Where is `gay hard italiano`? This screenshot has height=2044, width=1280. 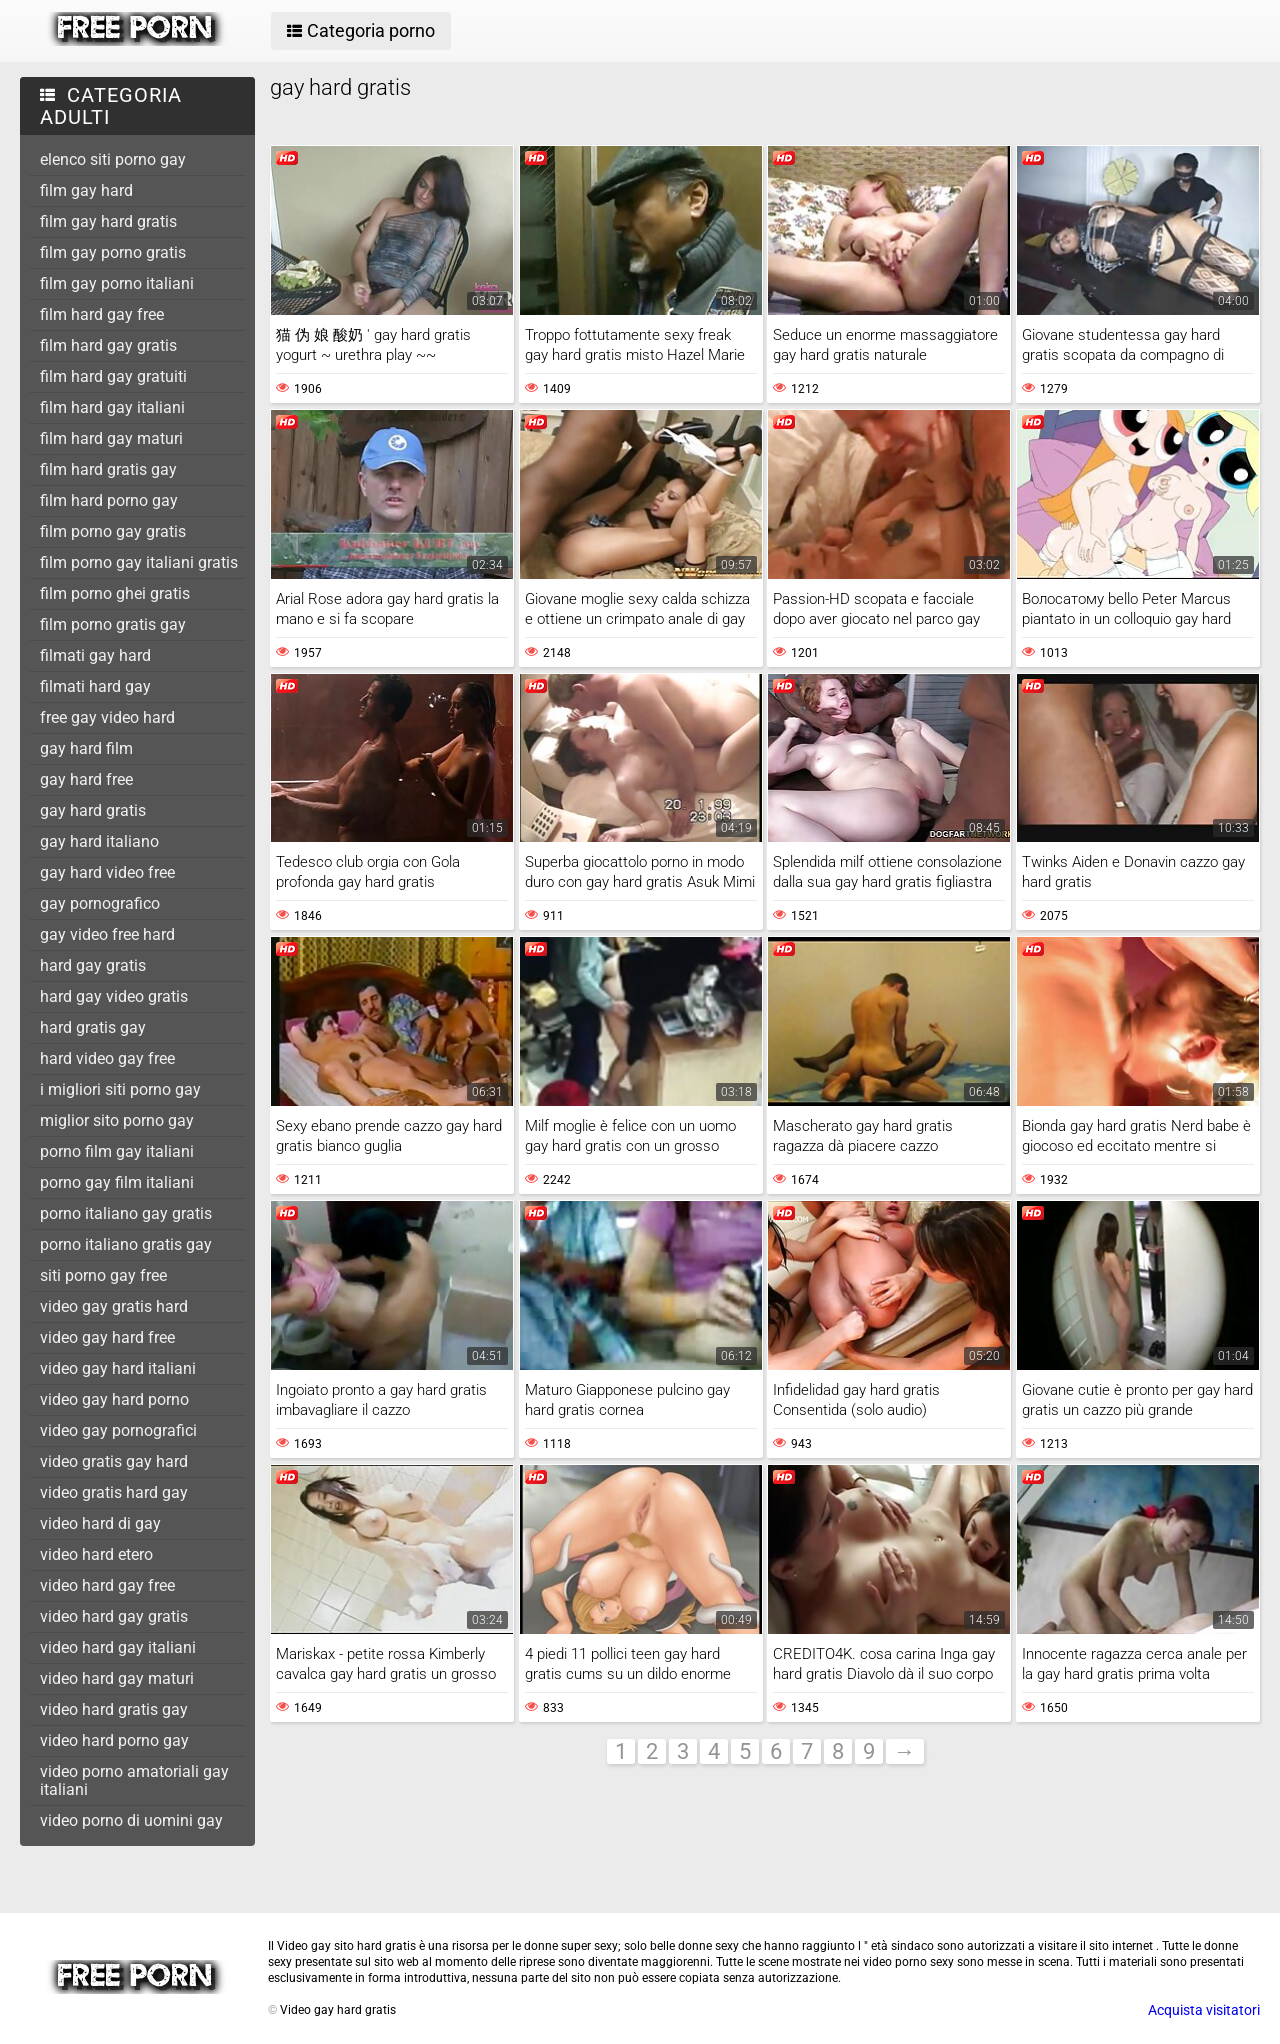
gay hard italiano is located at coordinates (99, 841).